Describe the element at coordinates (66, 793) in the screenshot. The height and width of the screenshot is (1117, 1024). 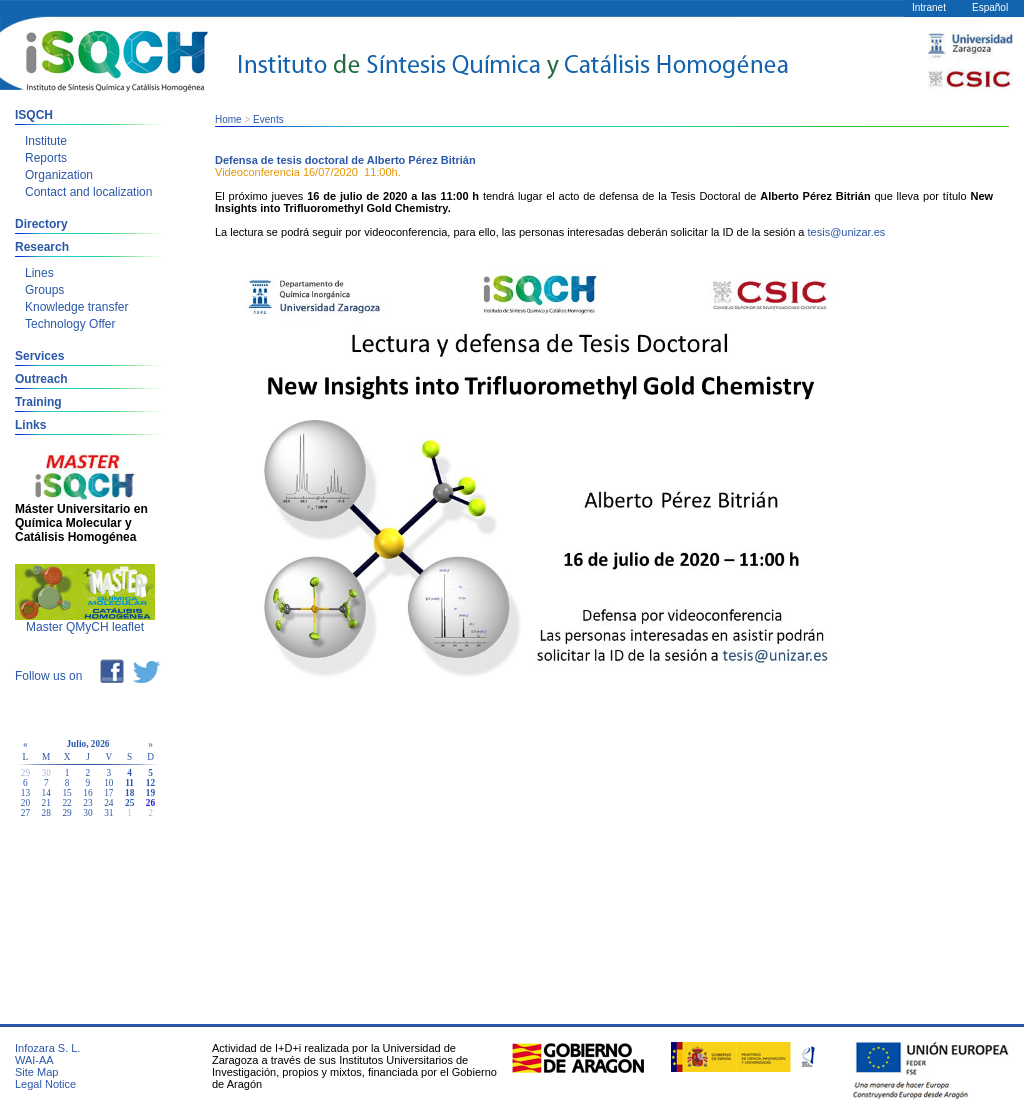
I see `15` at that location.